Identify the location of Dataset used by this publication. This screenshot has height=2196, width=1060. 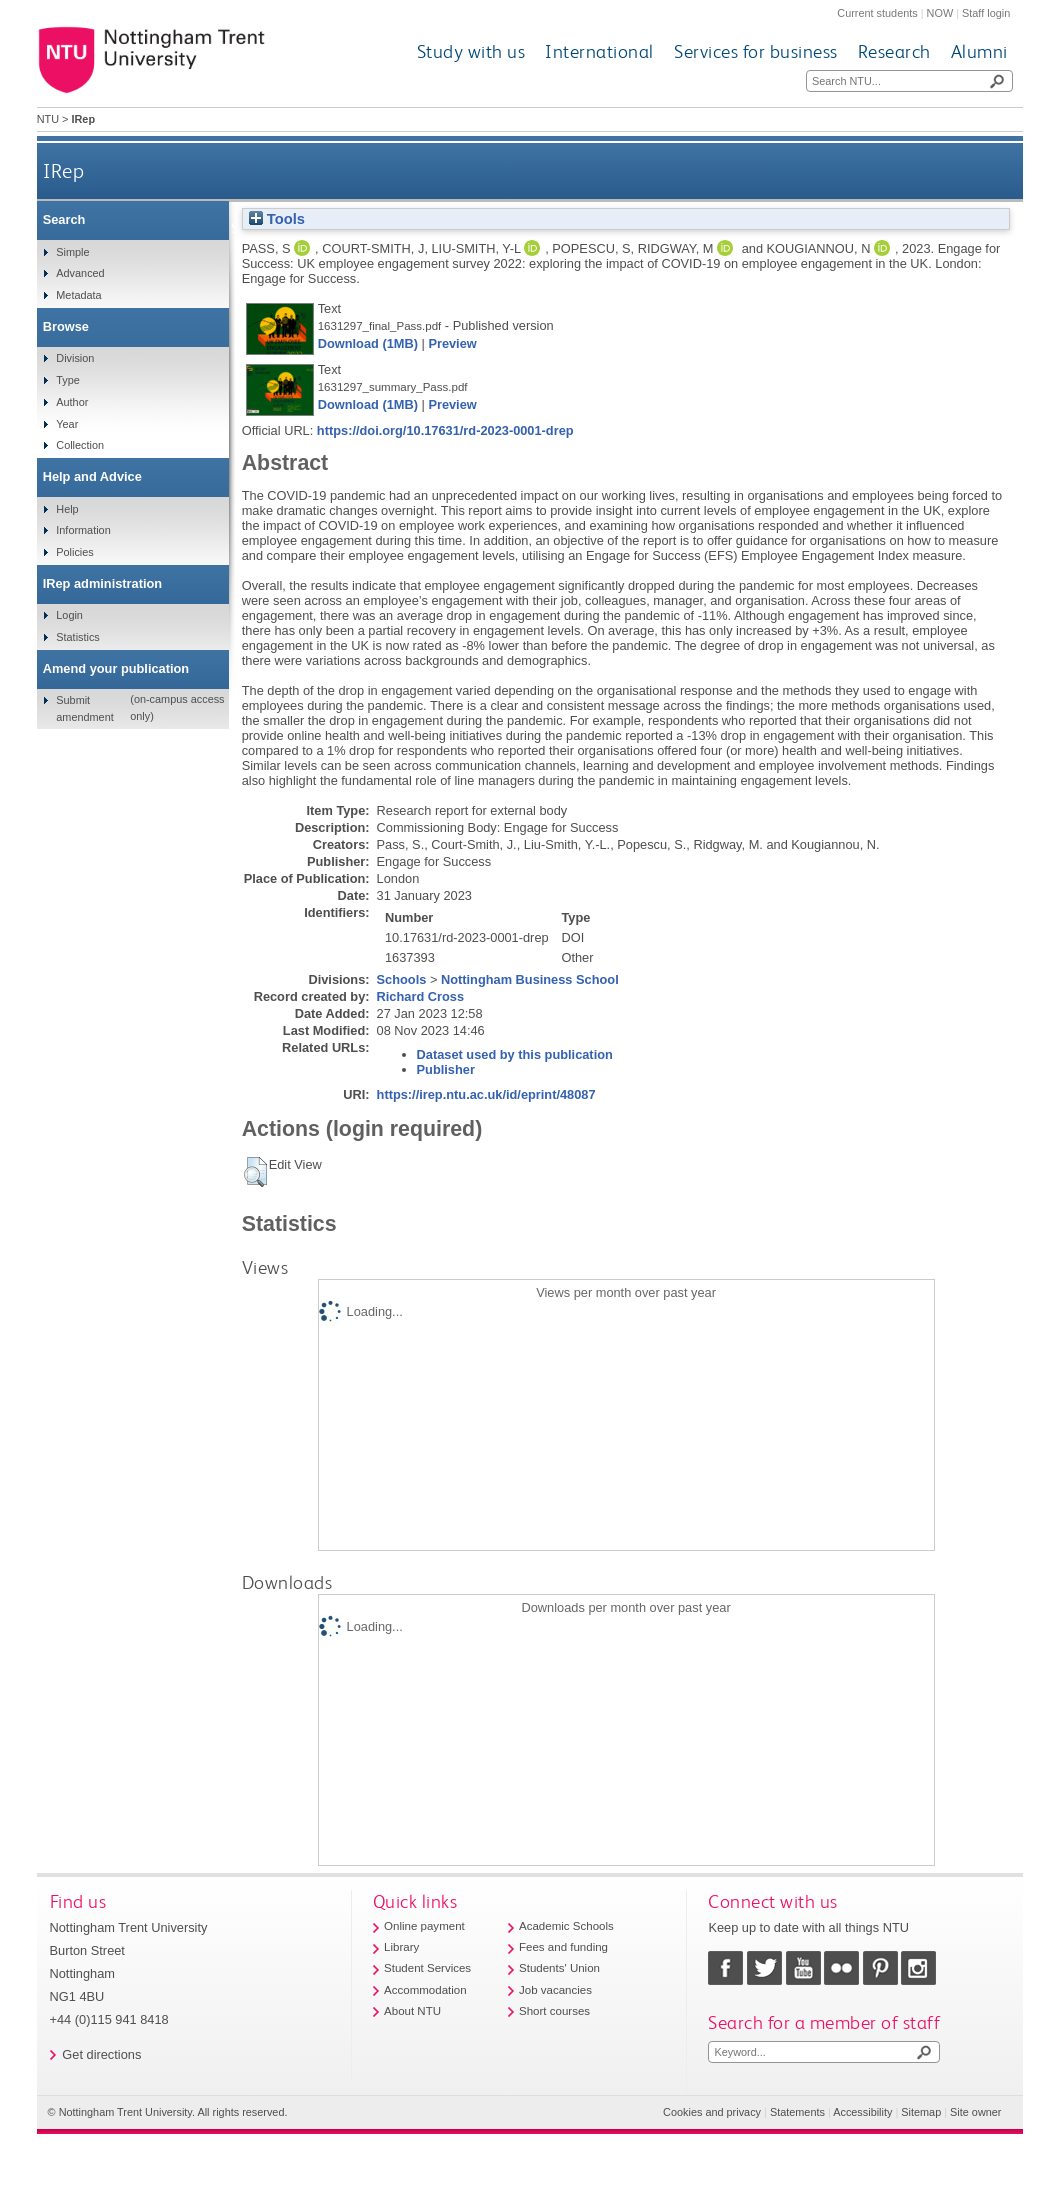
(515, 1054).